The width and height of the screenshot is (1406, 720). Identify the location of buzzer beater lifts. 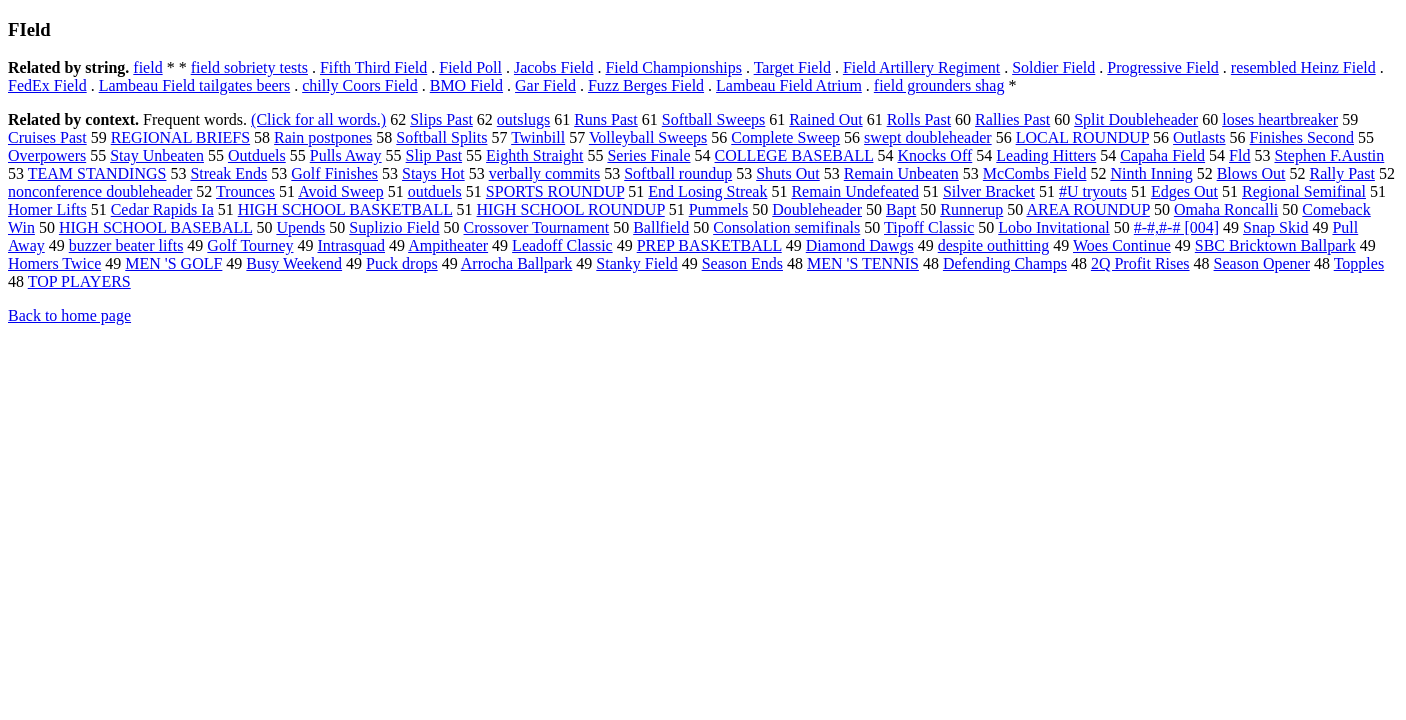
(126, 245).